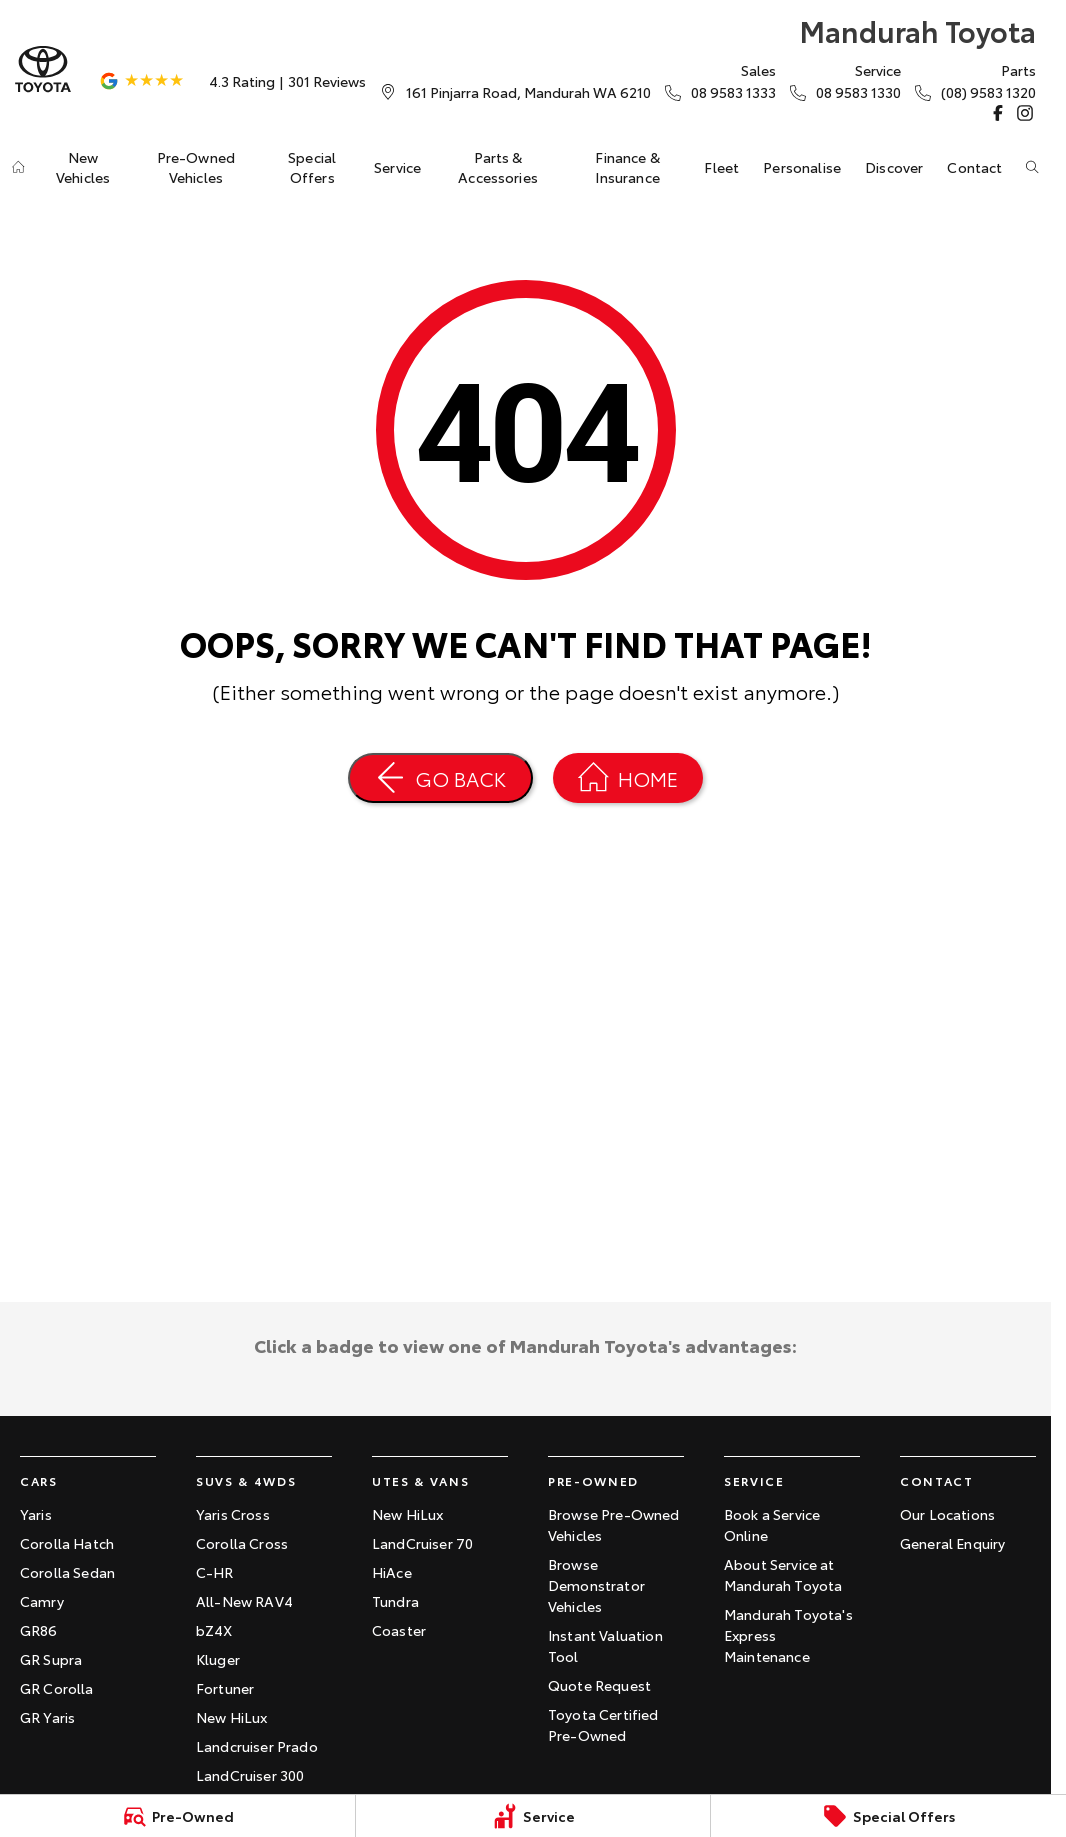 The height and width of the screenshot is (1837, 1066). Describe the element at coordinates (83, 167) in the screenshot. I see `New Vehicles` at that location.